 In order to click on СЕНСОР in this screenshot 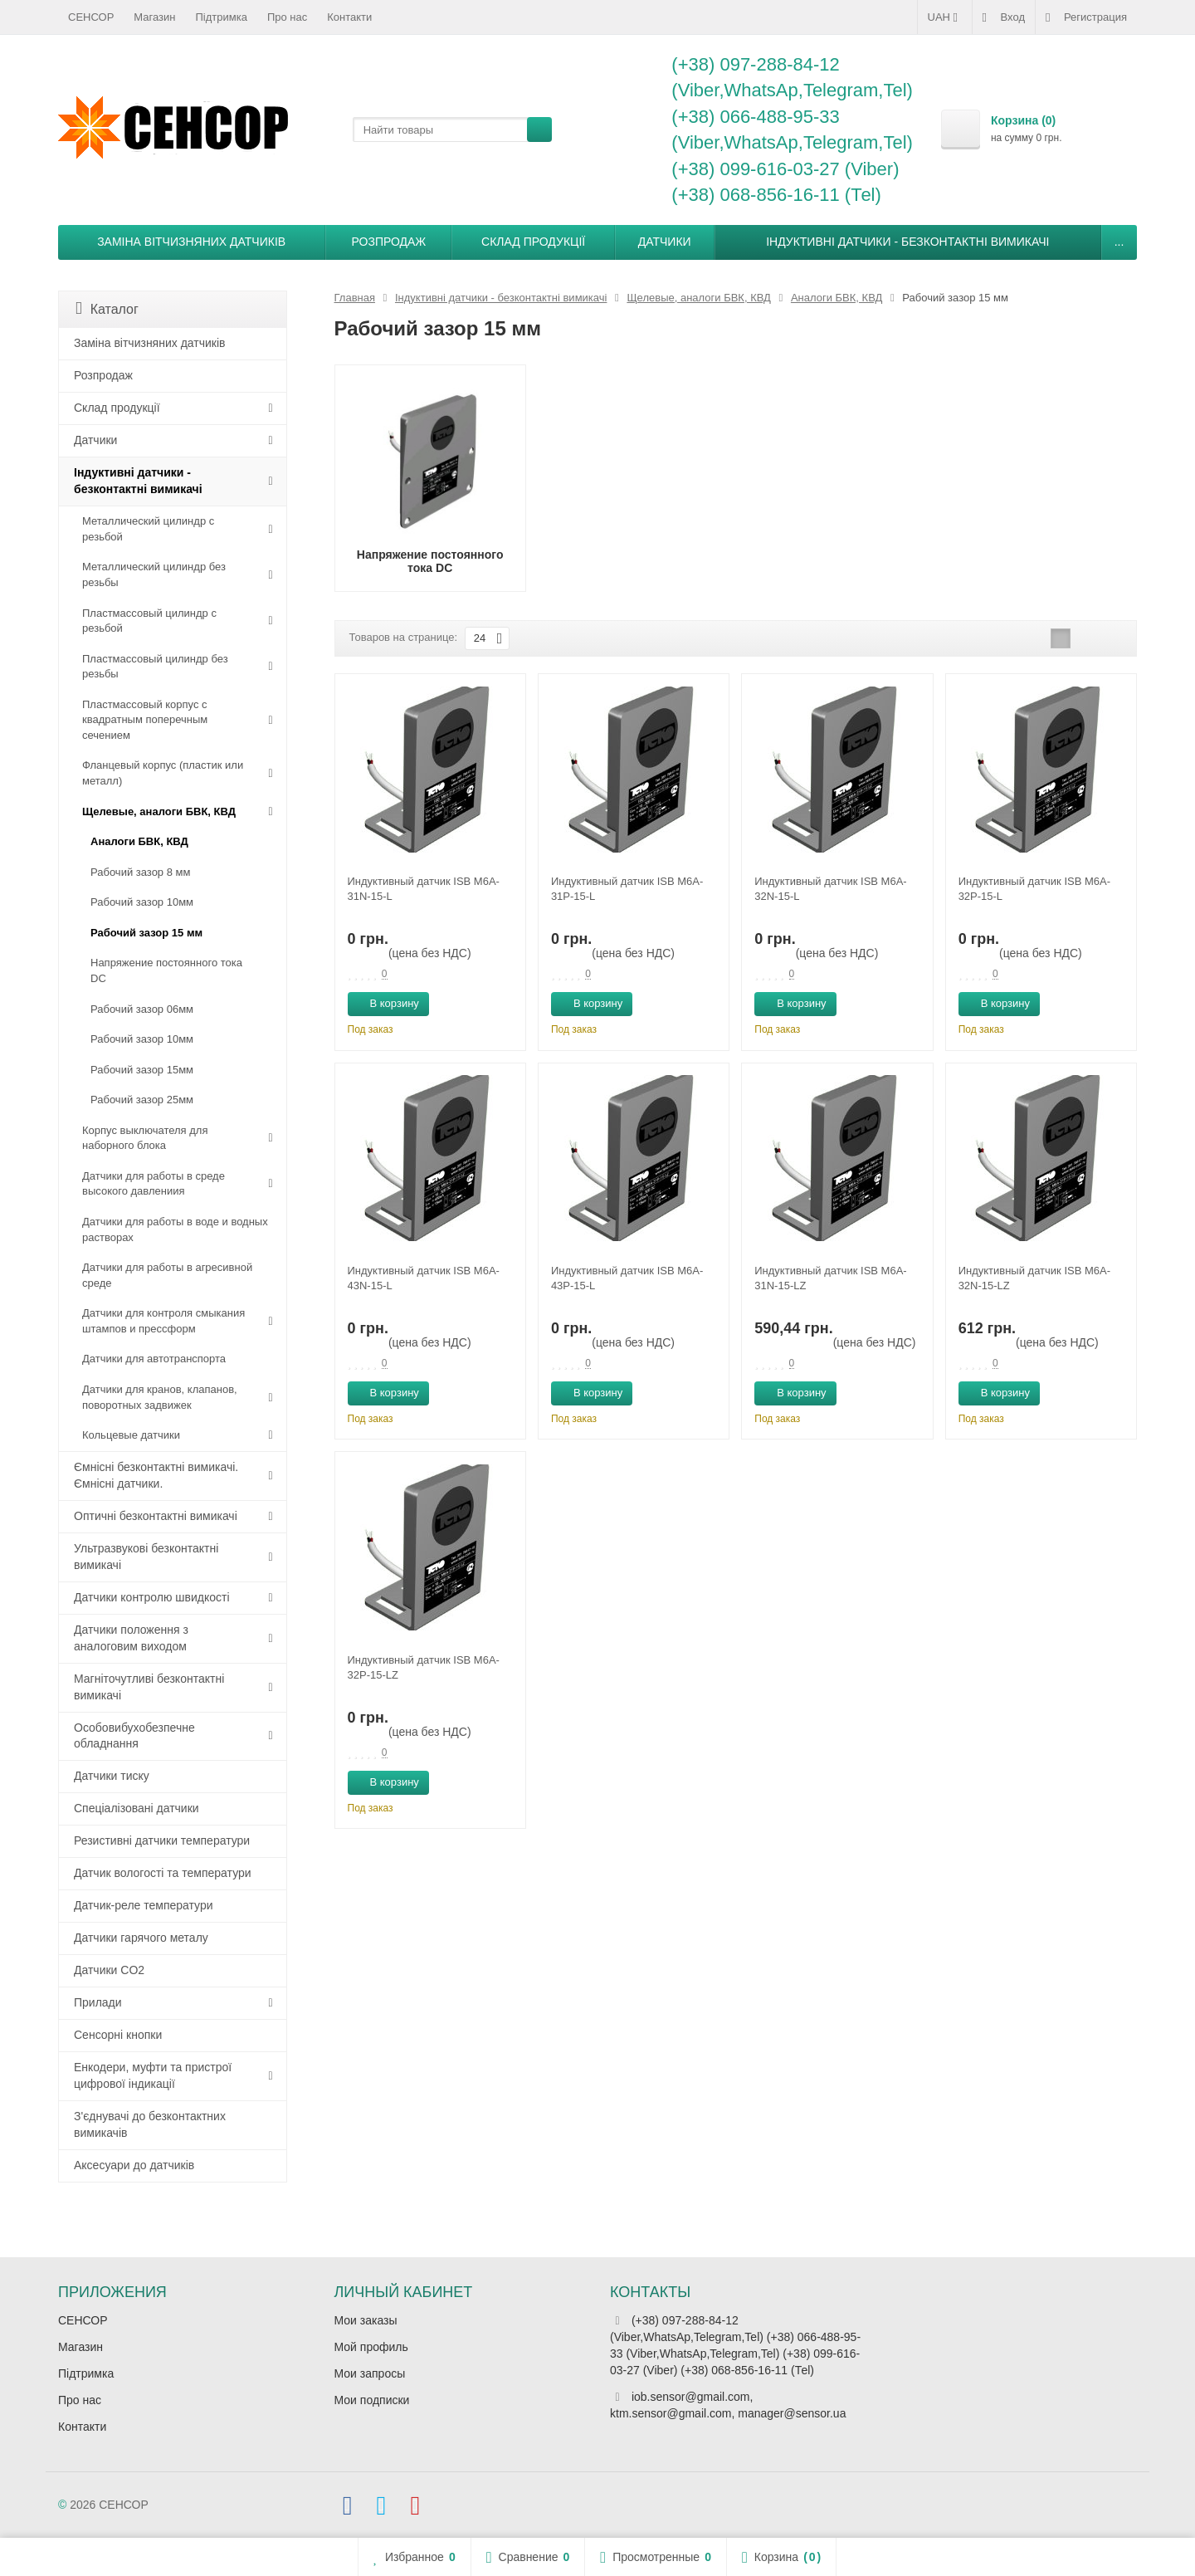, I will do `click(91, 17)`.